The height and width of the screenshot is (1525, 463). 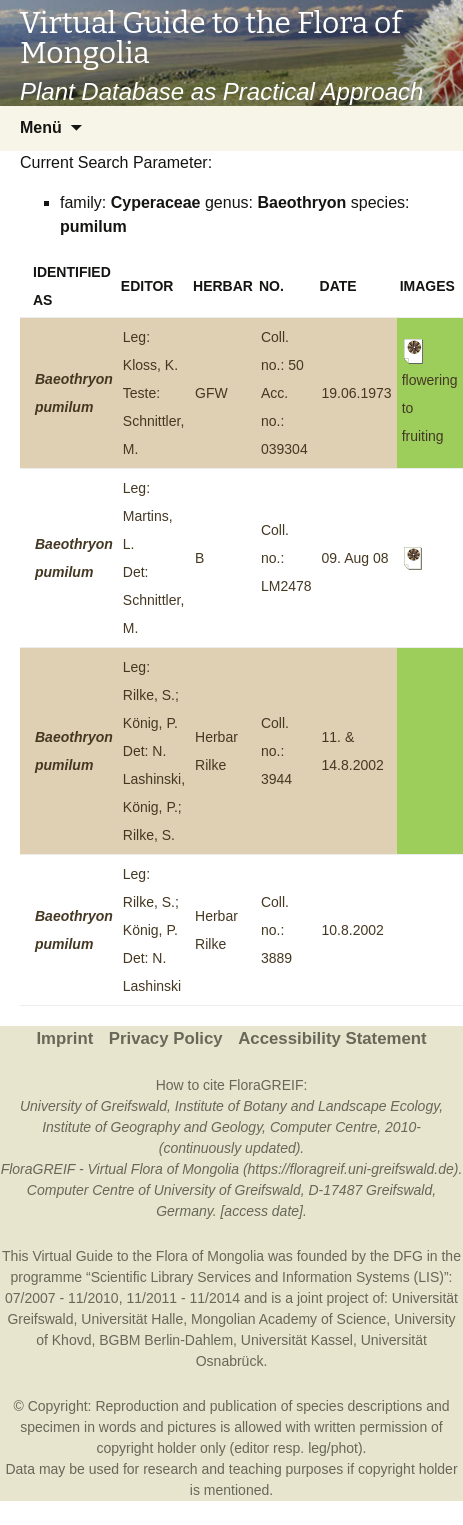 What do you see at coordinates (357, 393) in the screenshot?
I see `19.06.1973` at bounding box center [357, 393].